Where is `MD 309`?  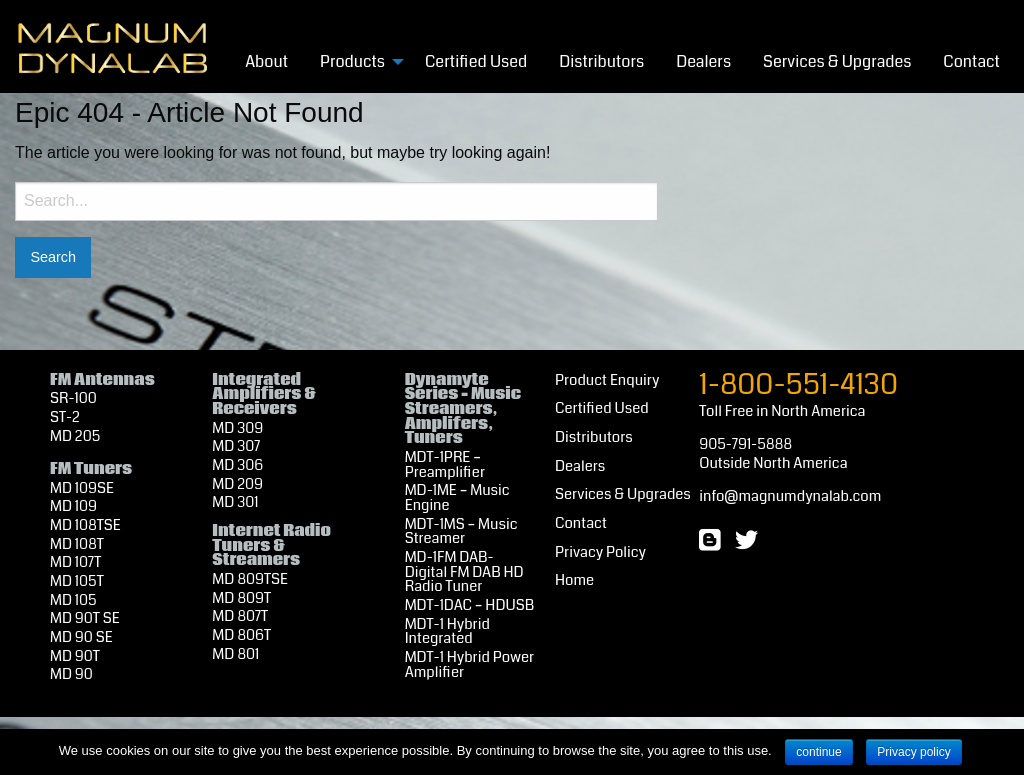
MD 309 is located at coordinates (237, 428).